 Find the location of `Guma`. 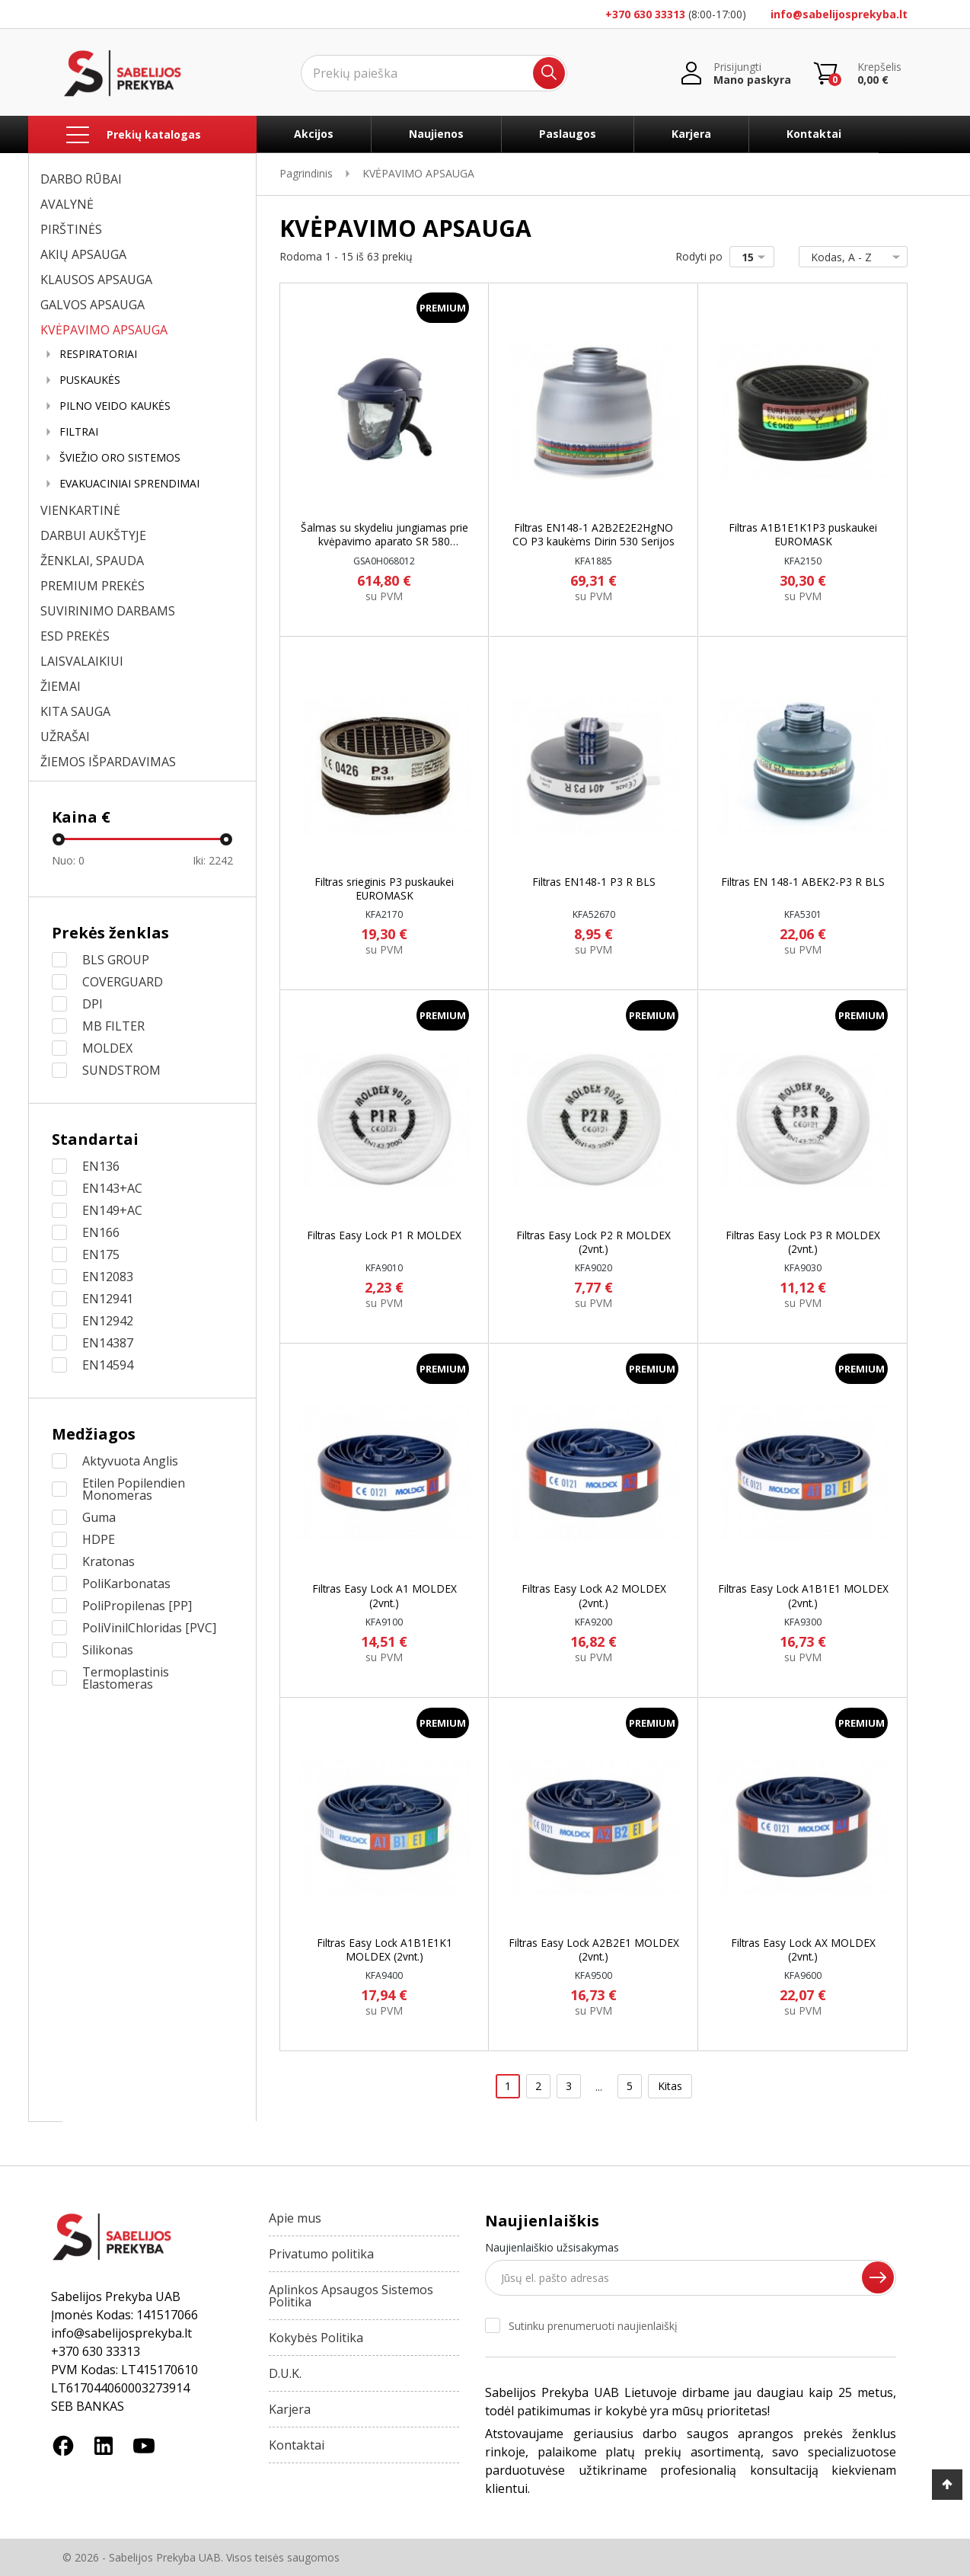

Guma is located at coordinates (99, 1517).